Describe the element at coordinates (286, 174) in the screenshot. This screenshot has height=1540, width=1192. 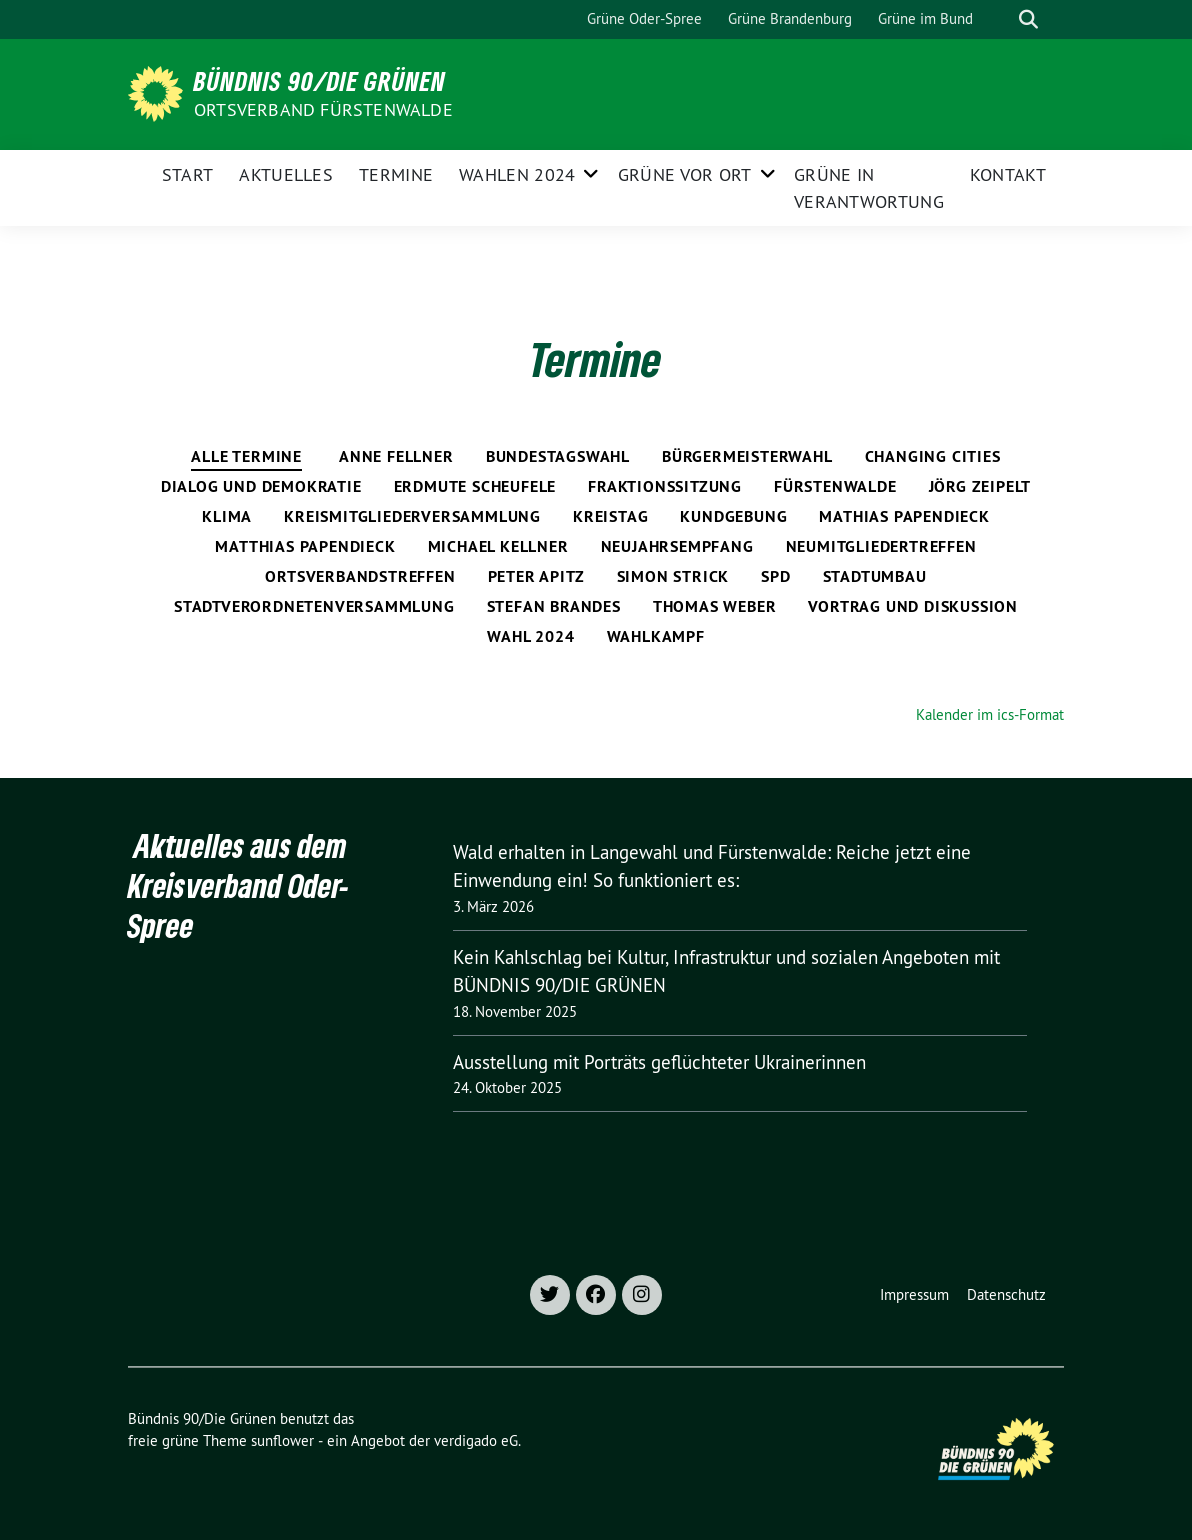
I see `Aktuelles` at that location.